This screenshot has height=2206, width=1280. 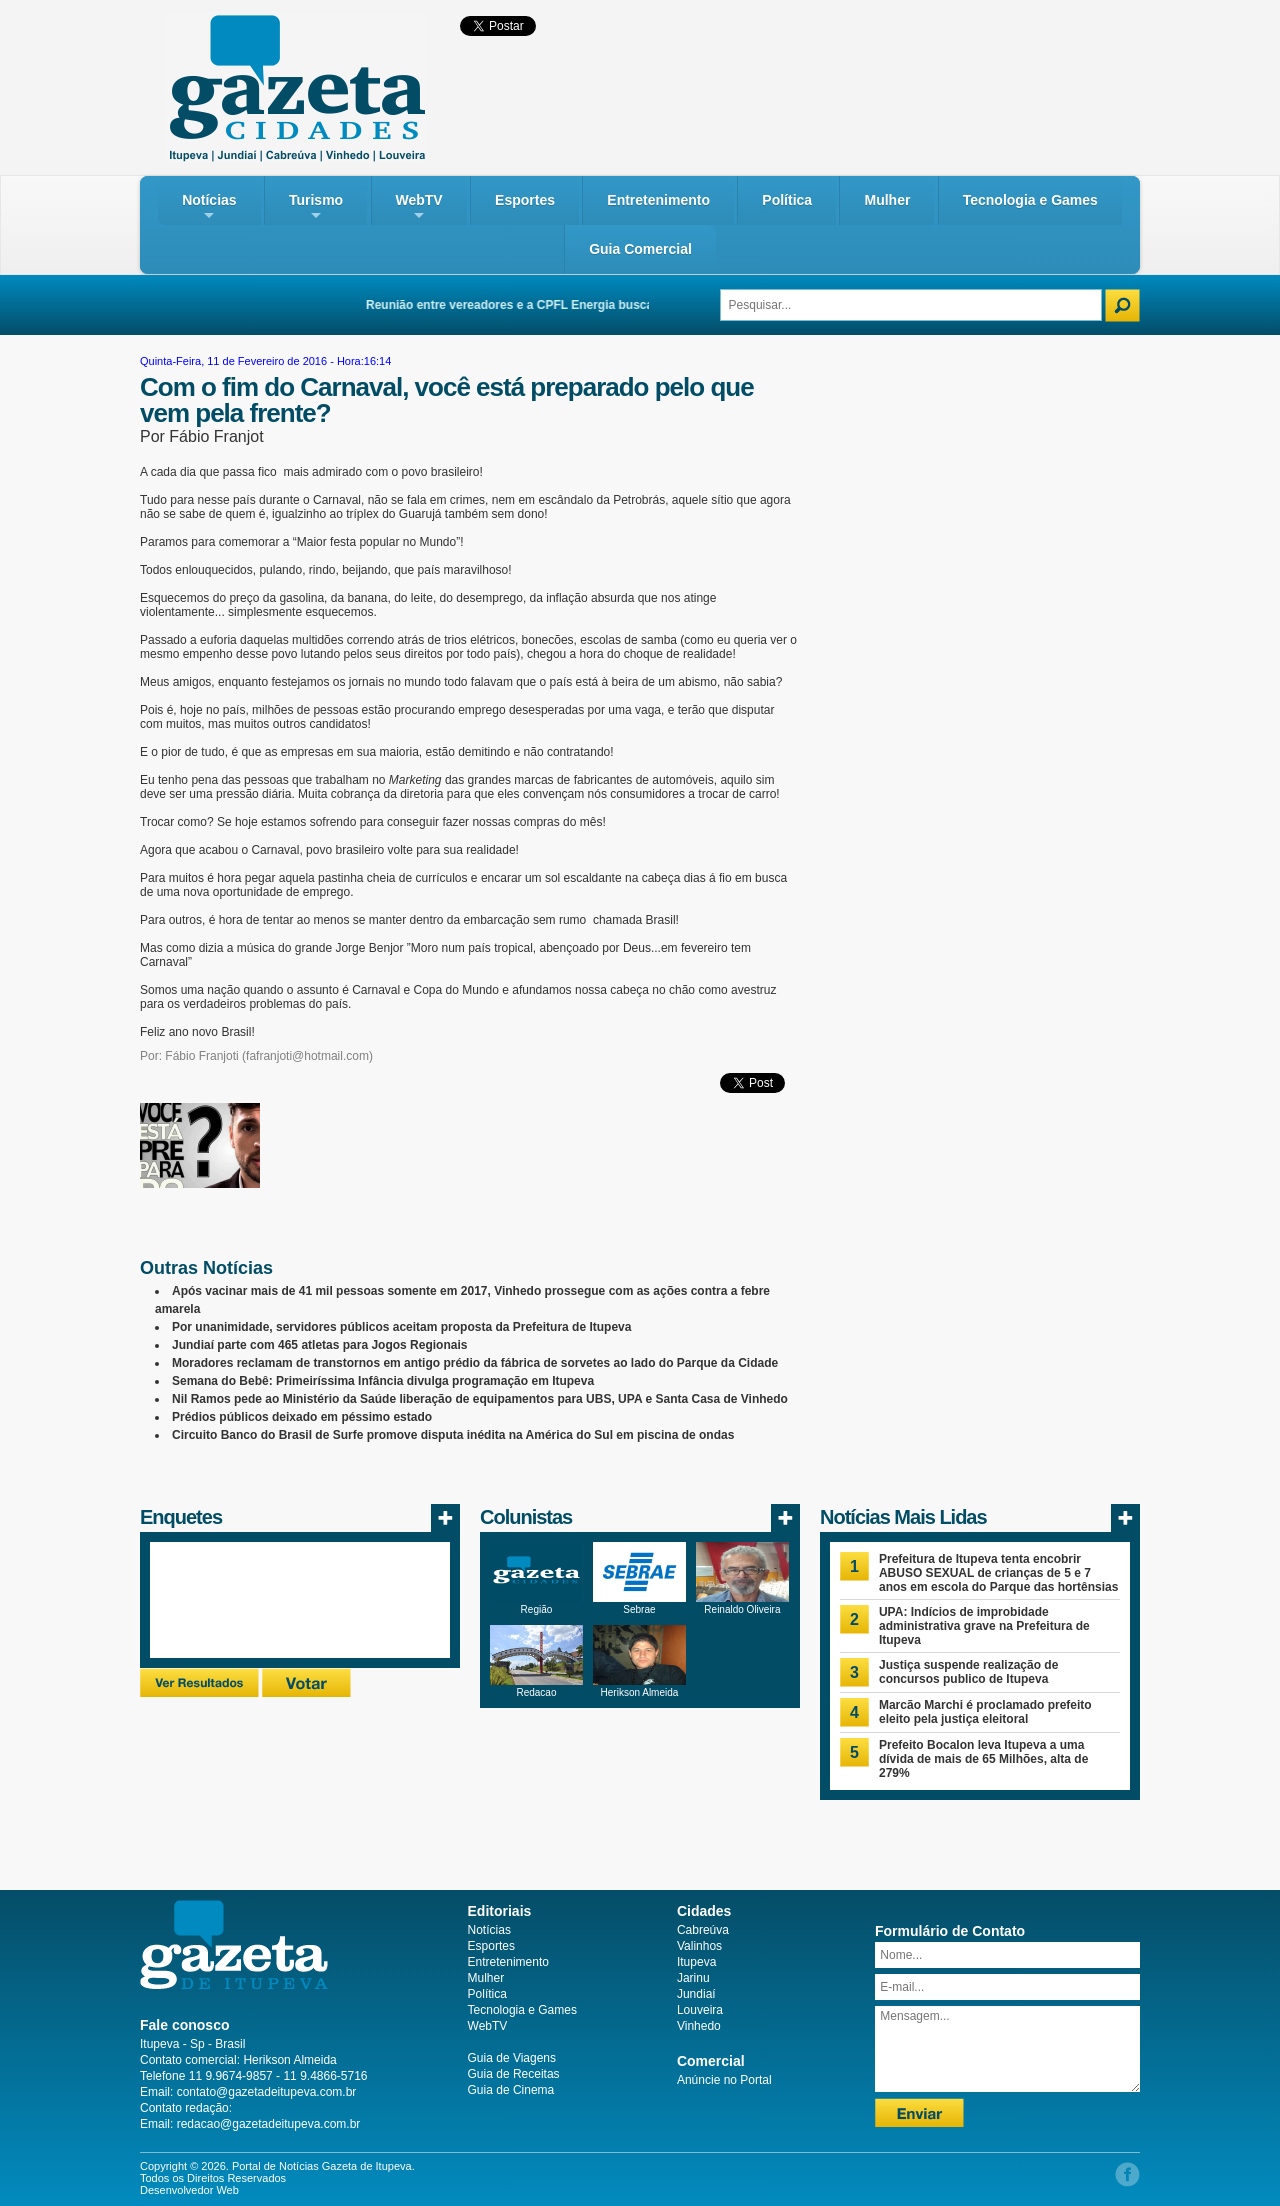 I want to click on Vinhedo, so click(x=699, y=2026).